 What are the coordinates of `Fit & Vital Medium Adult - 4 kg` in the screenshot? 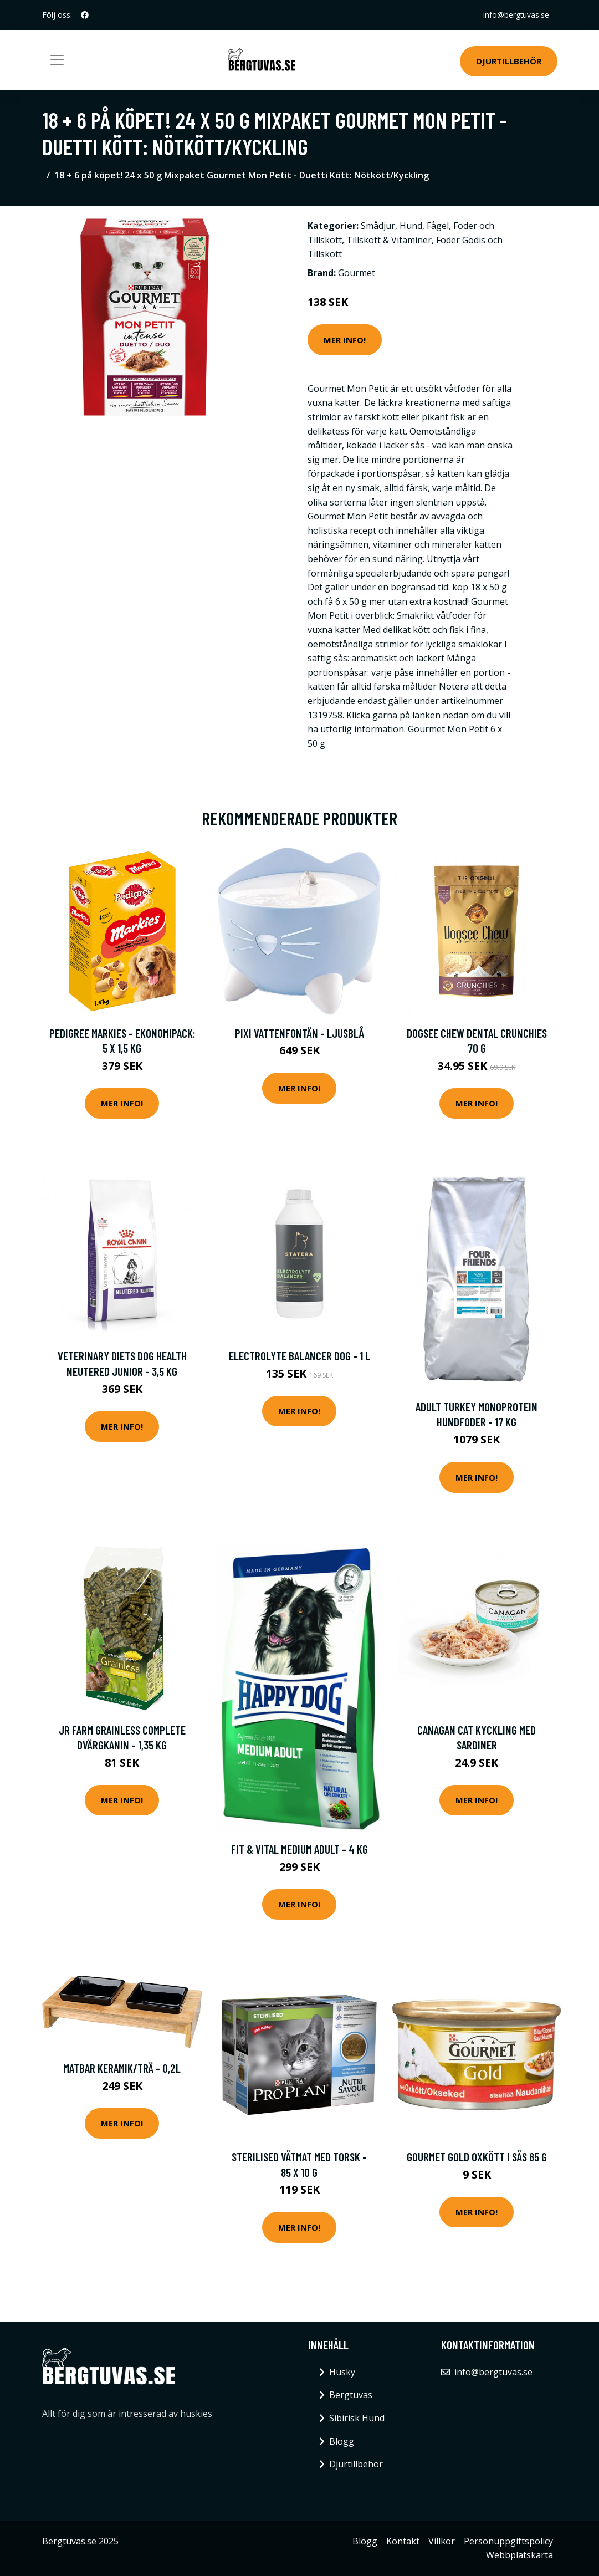 It's located at (299, 1849).